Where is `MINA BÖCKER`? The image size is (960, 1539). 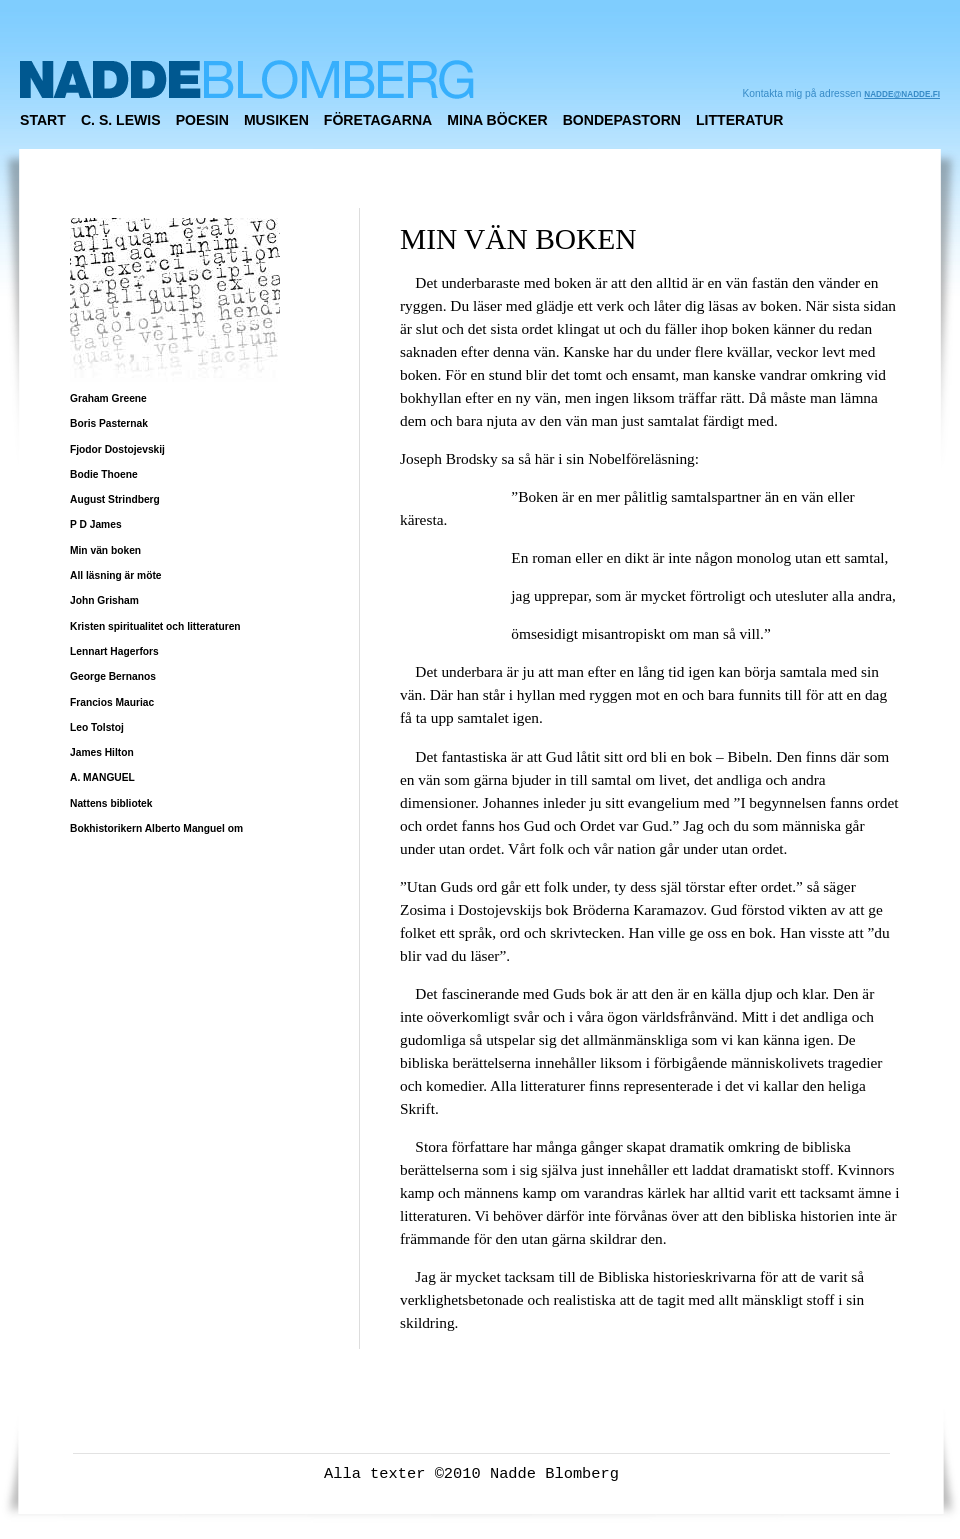
MINA BÖCKER is located at coordinates (497, 120).